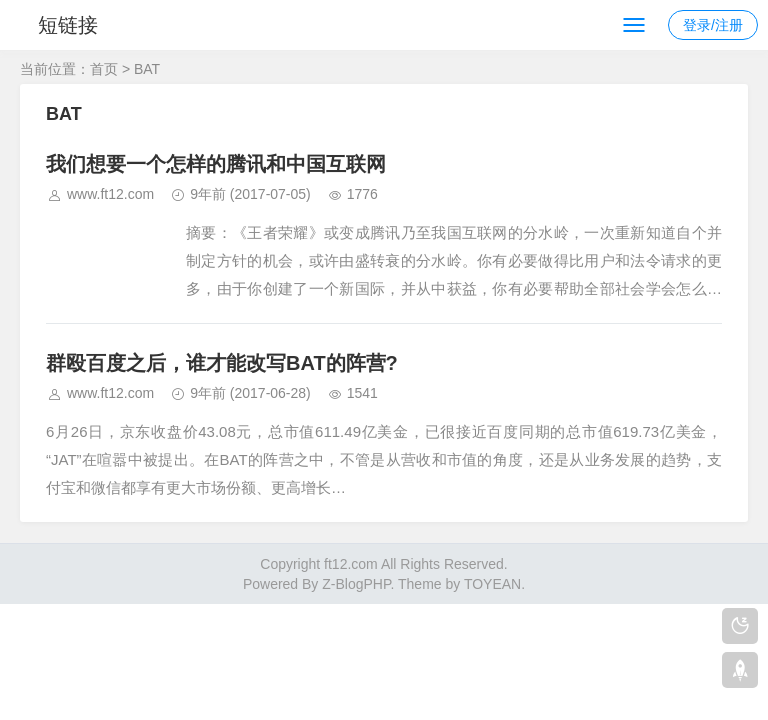  What do you see at coordinates (713, 25) in the screenshot?
I see `登录/注册` at bounding box center [713, 25].